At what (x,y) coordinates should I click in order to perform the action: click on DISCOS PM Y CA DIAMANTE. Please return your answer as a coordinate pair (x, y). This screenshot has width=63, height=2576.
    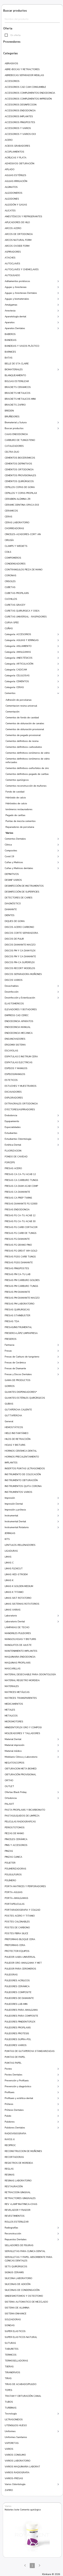
    Looking at the image, I should click on (20, 956).